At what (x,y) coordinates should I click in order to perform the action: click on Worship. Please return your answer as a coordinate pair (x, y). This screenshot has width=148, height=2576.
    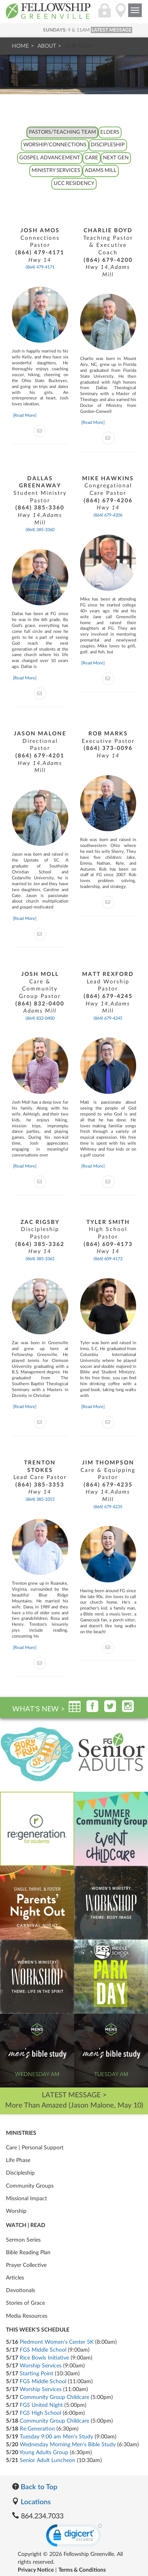
    Looking at the image, I should click on (16, 2211).